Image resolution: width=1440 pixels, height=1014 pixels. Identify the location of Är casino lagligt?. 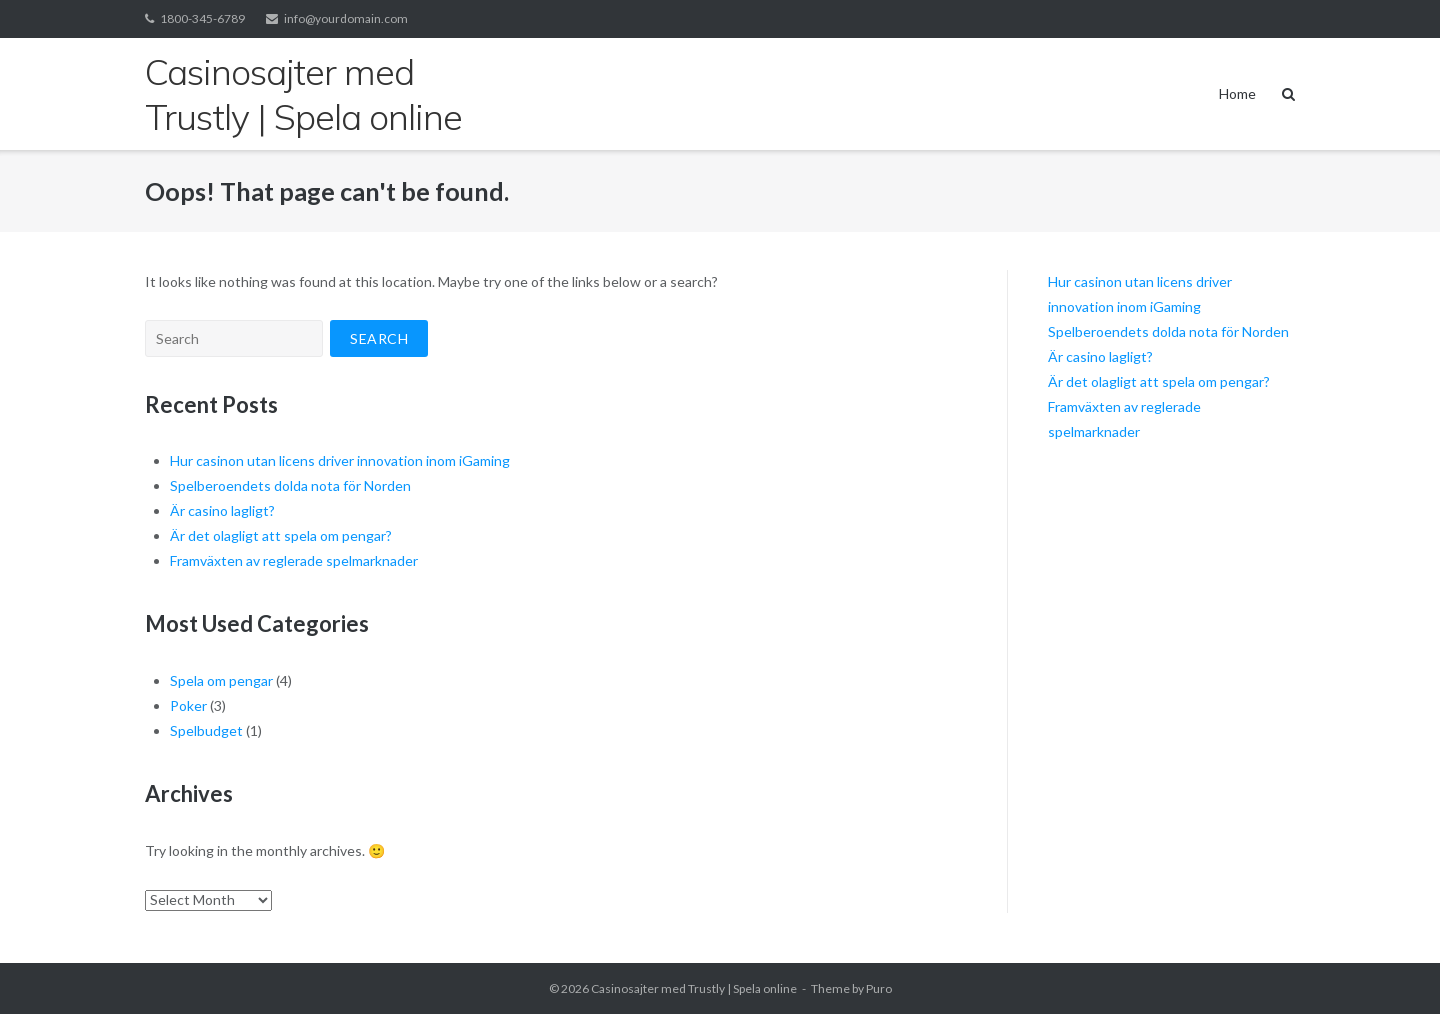
(222, 510).